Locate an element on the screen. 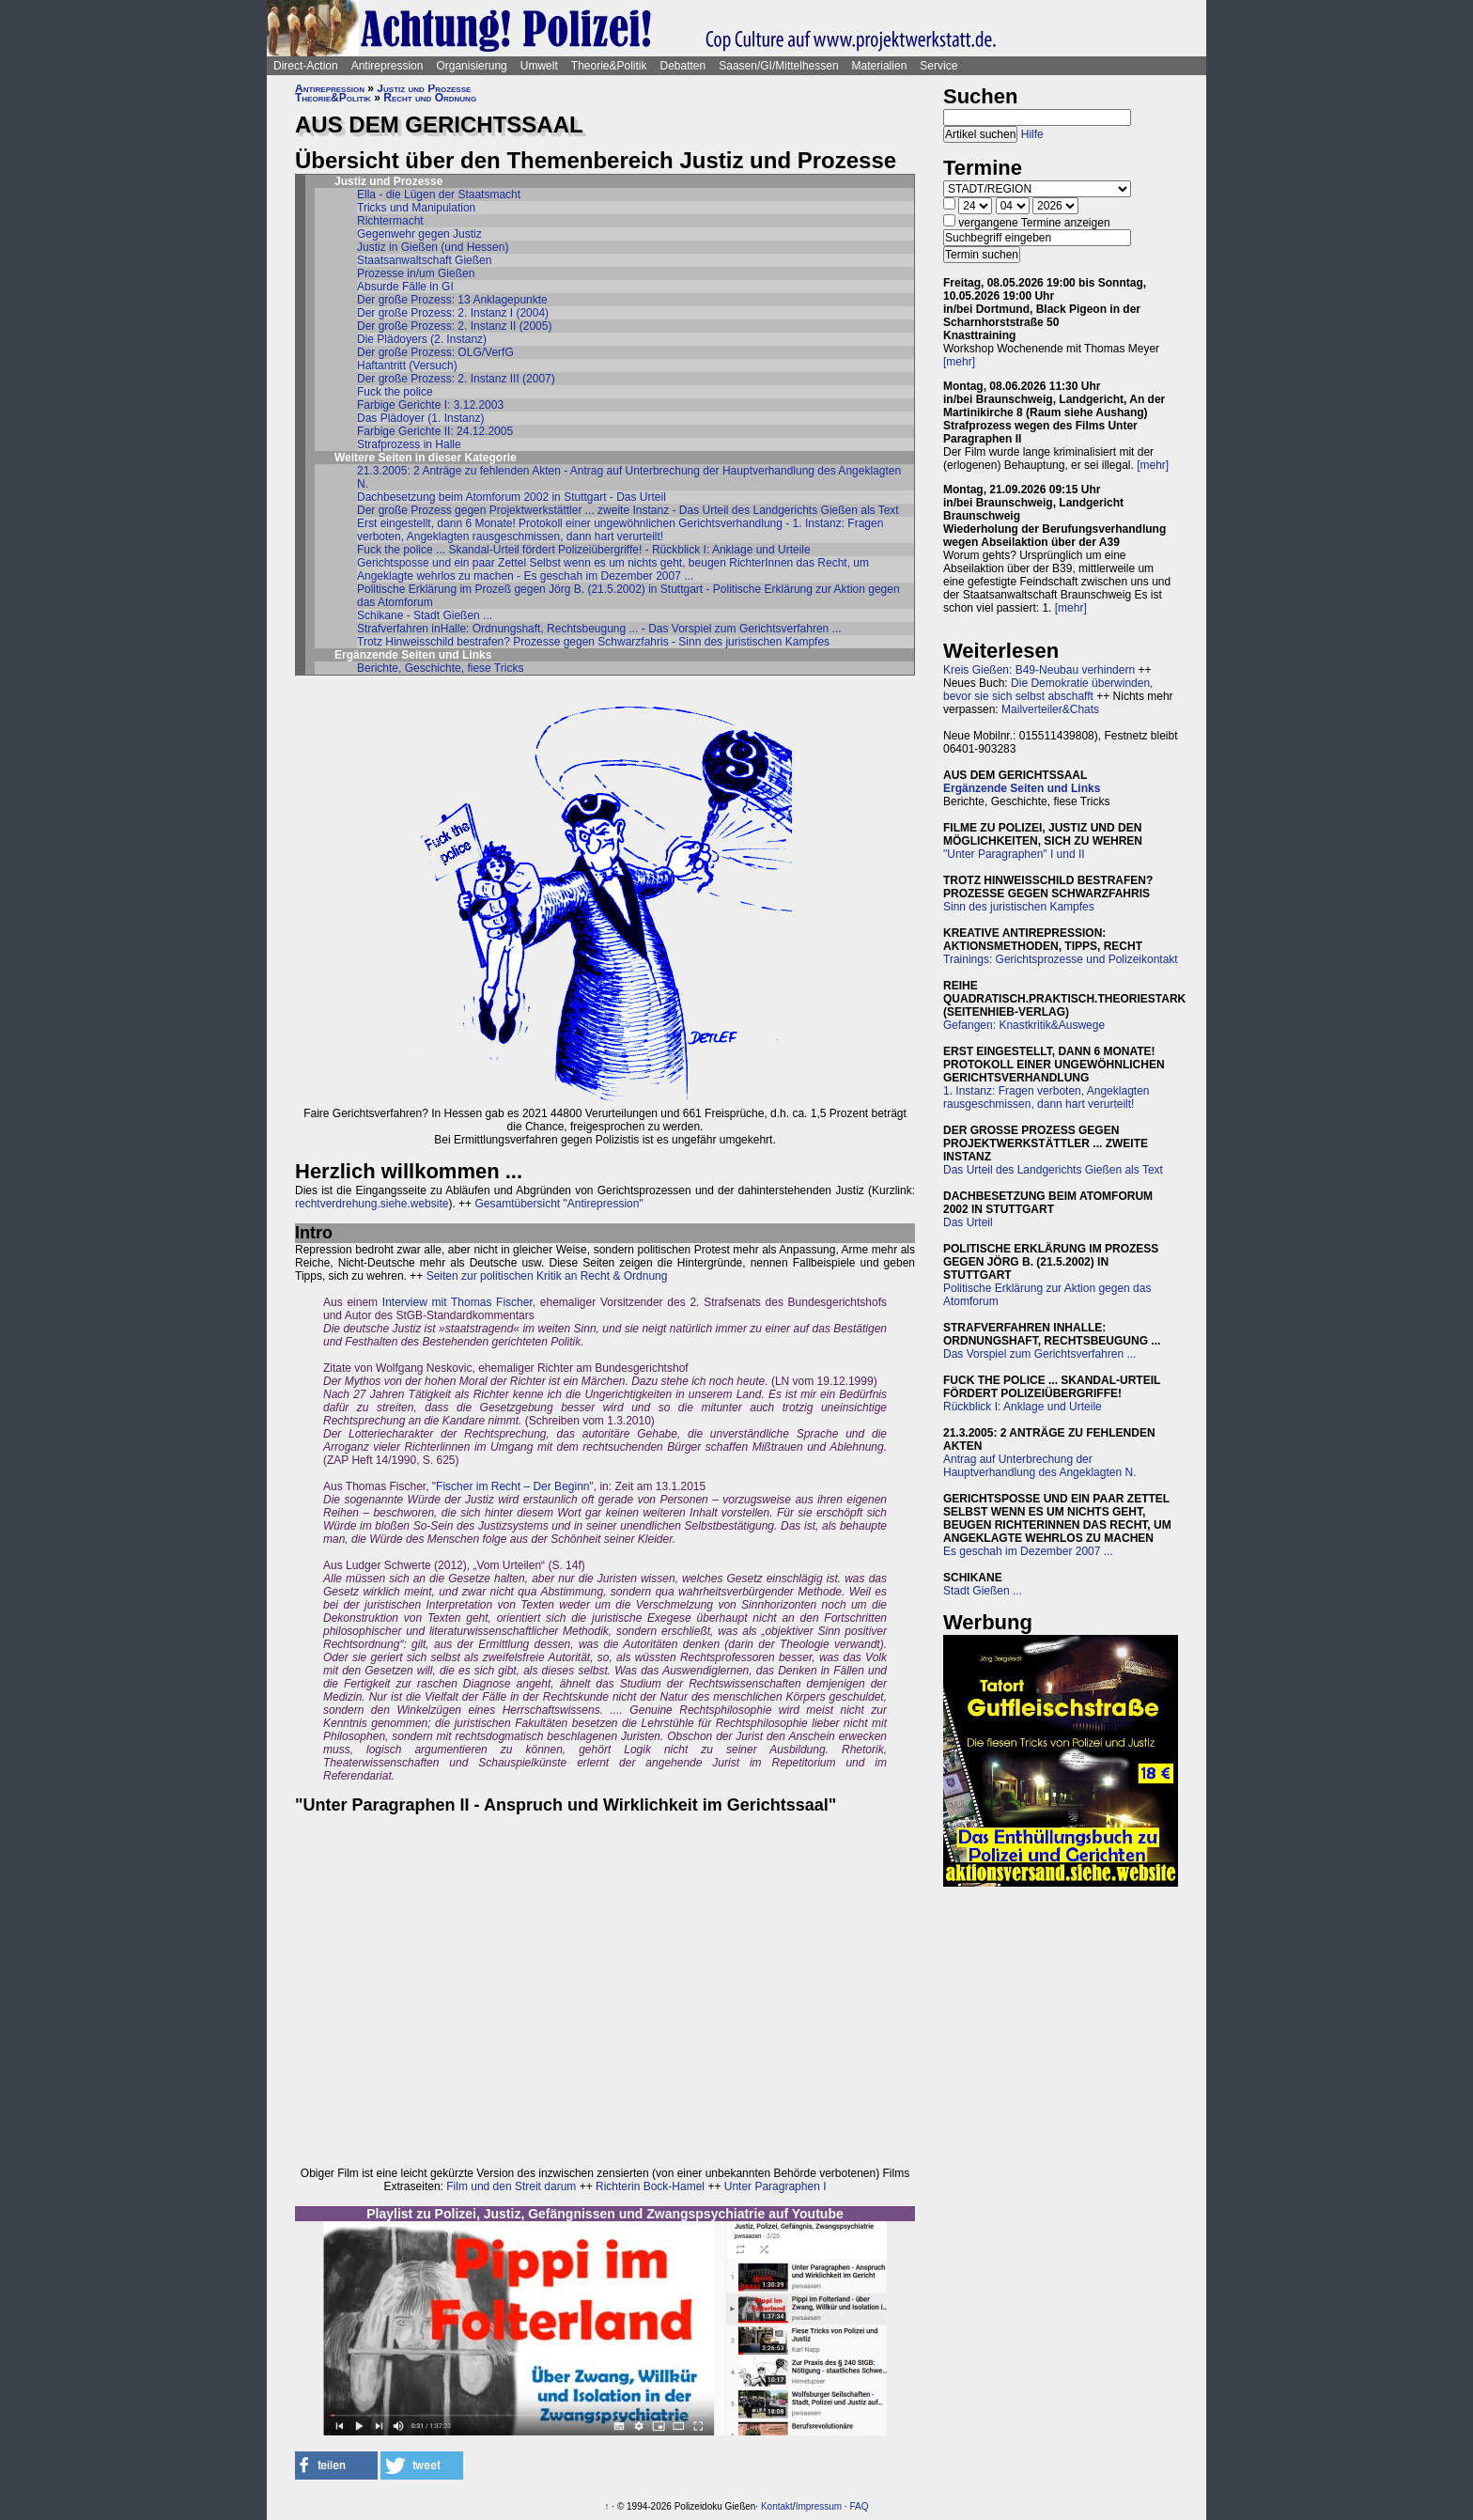  Das Urteil is located at coordinates (968, 1222).